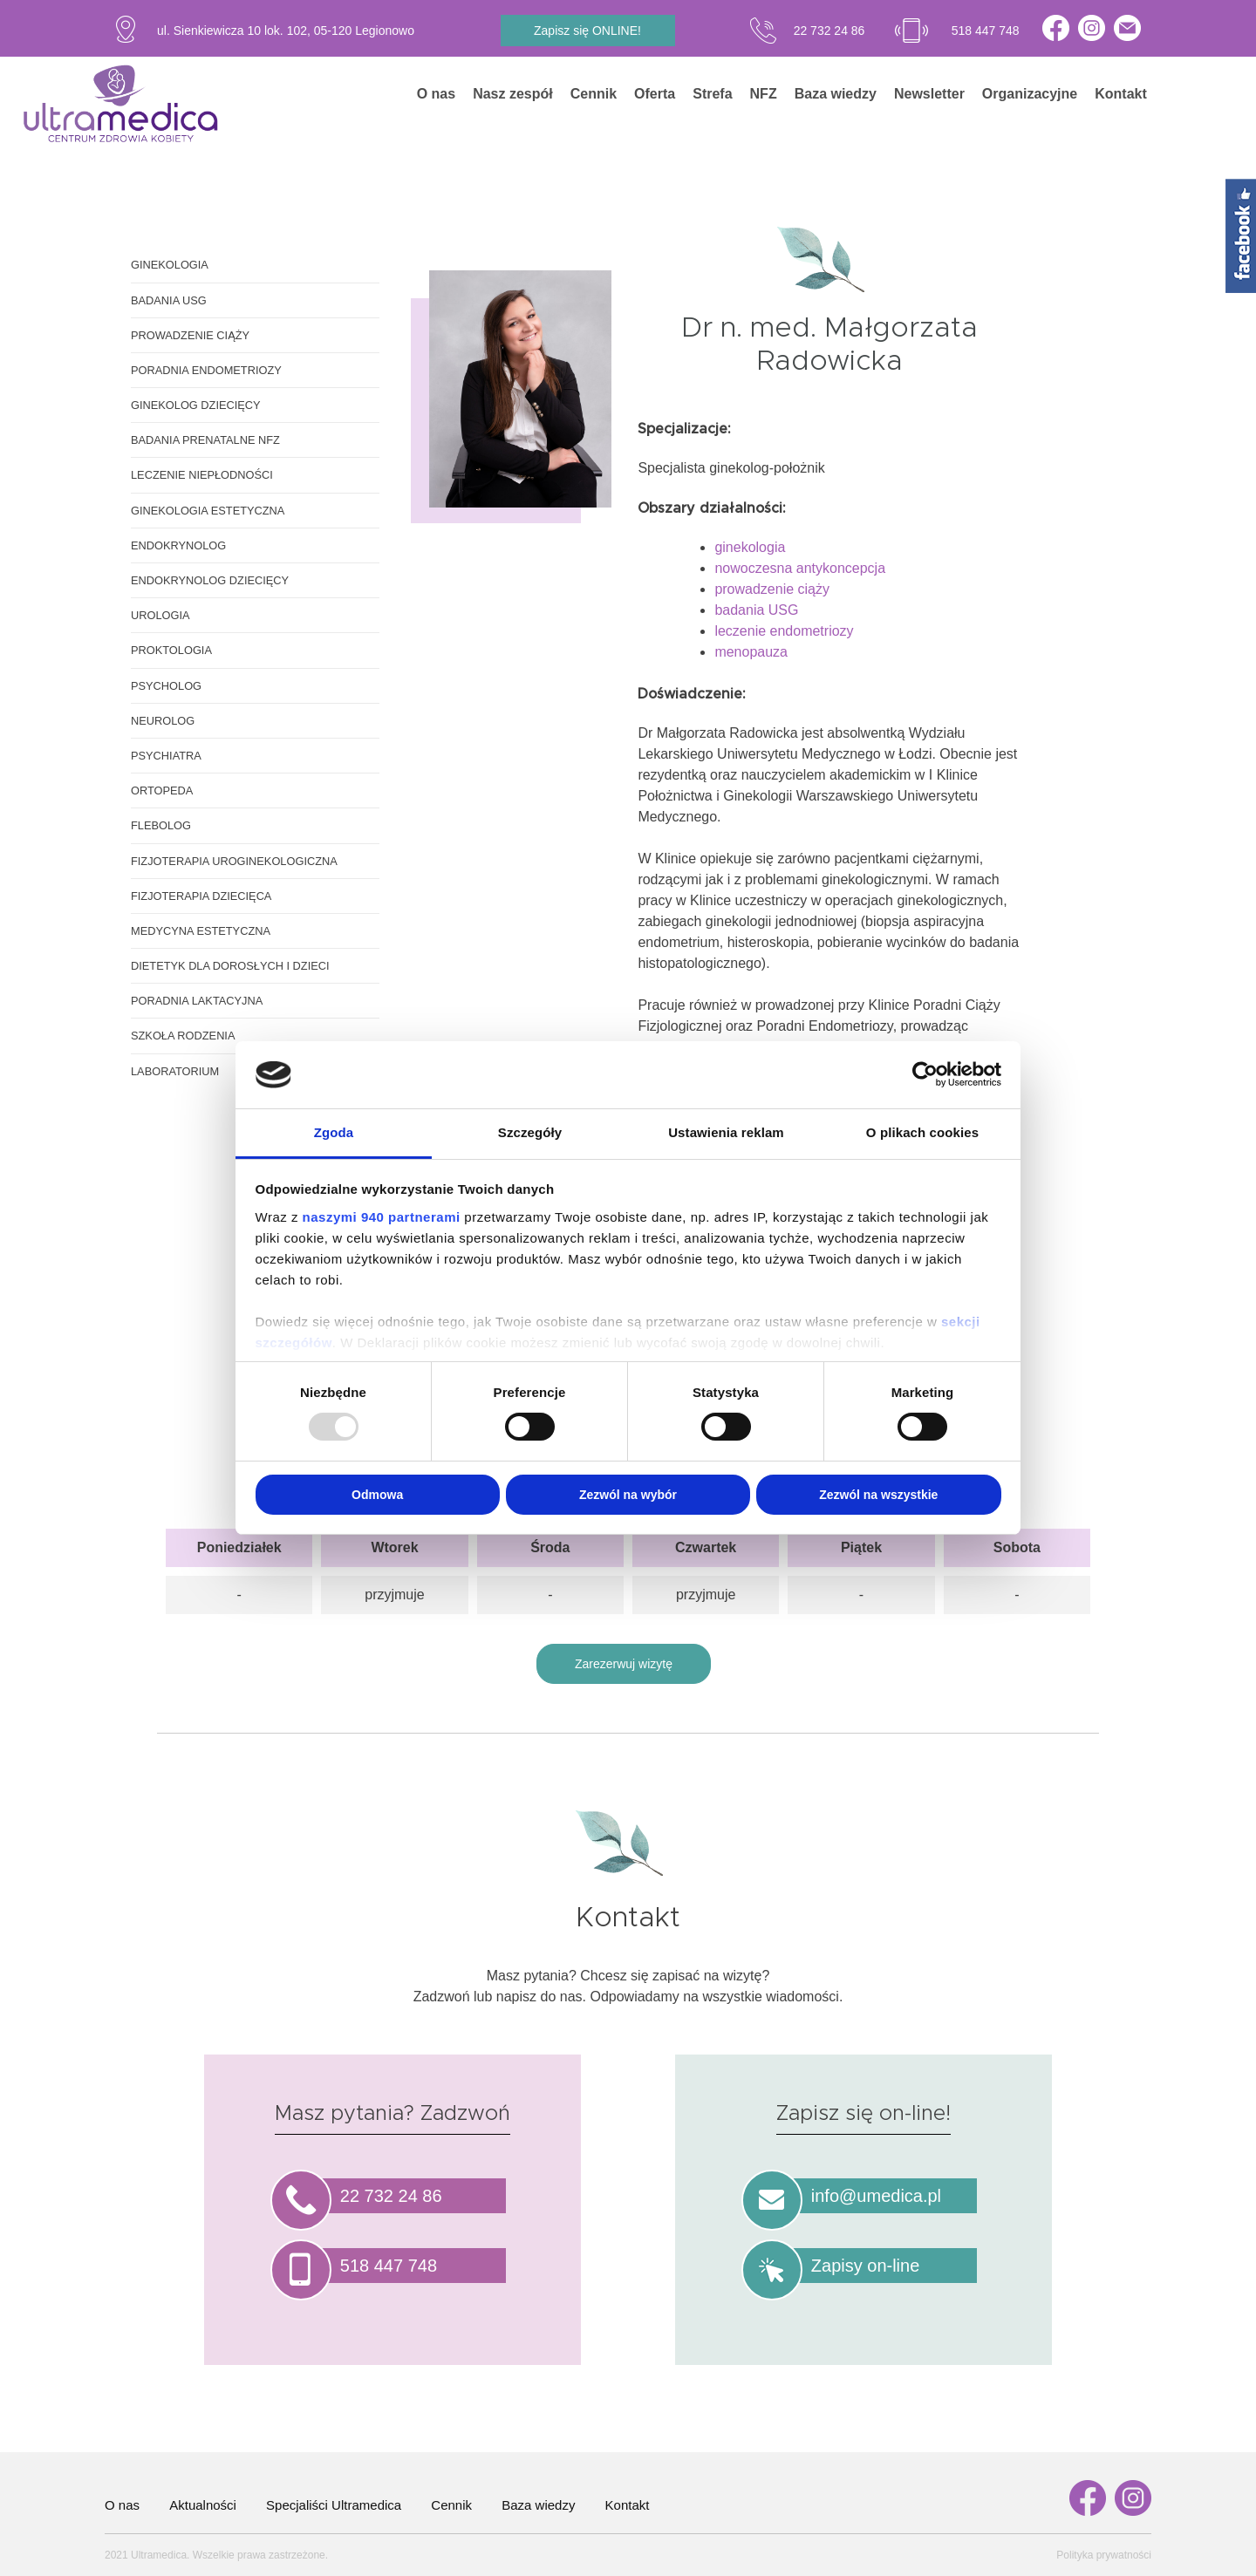  What do you see at coordinates (210, 580) in the screenshot?
I see `Endokrynolog dziecięcy` at bounding box center [210, 580].